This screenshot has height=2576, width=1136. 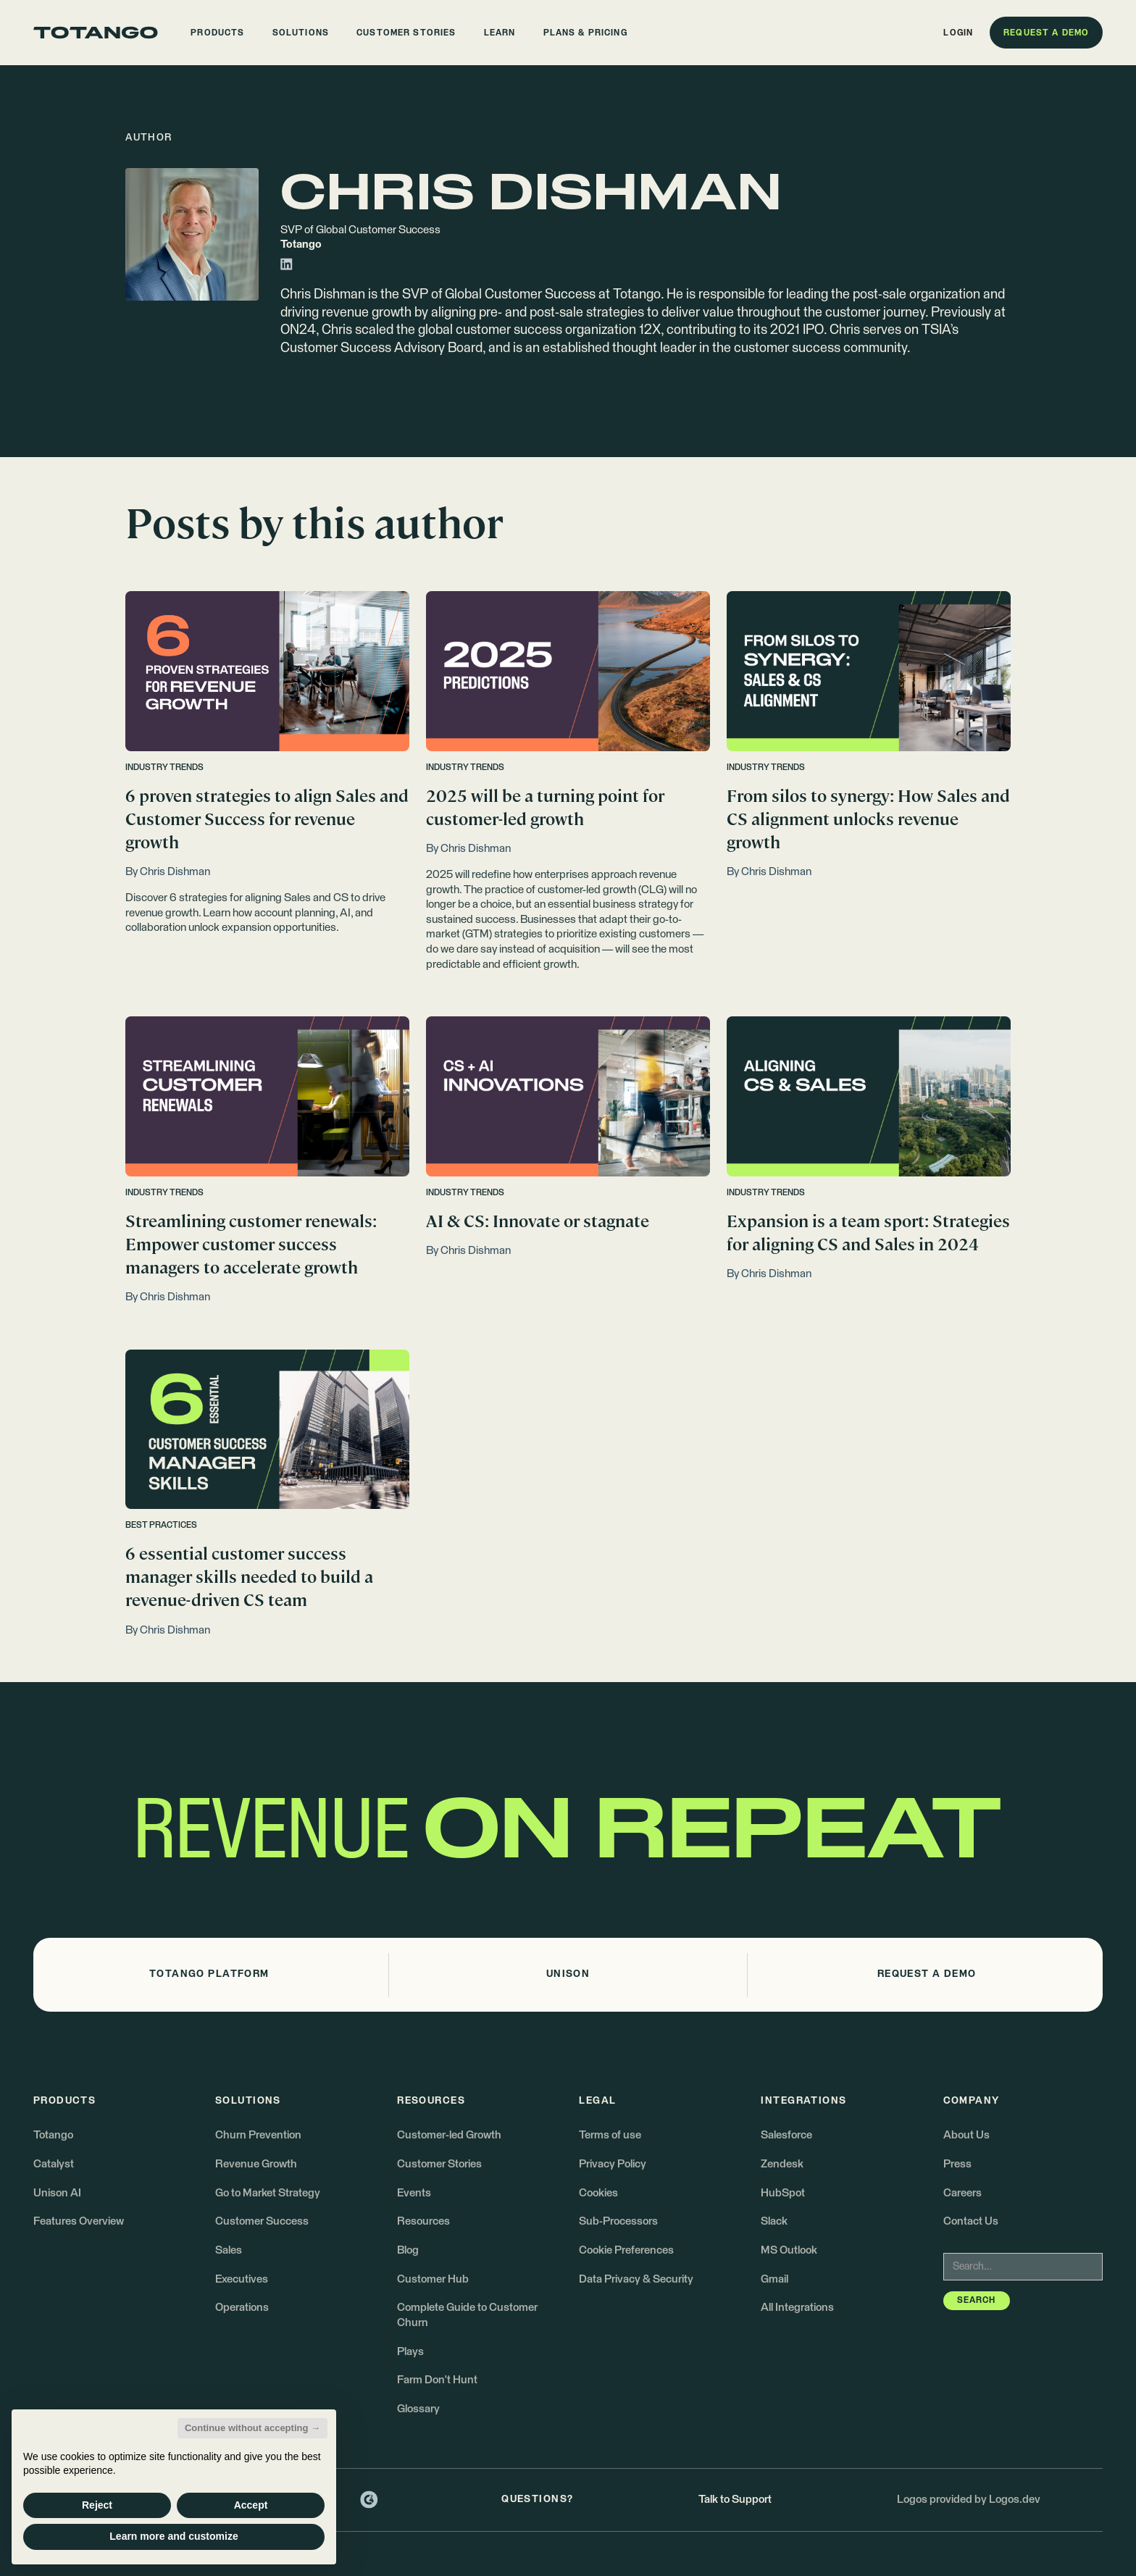 I want to click on Reject [button], so click(x=97, y=2505).